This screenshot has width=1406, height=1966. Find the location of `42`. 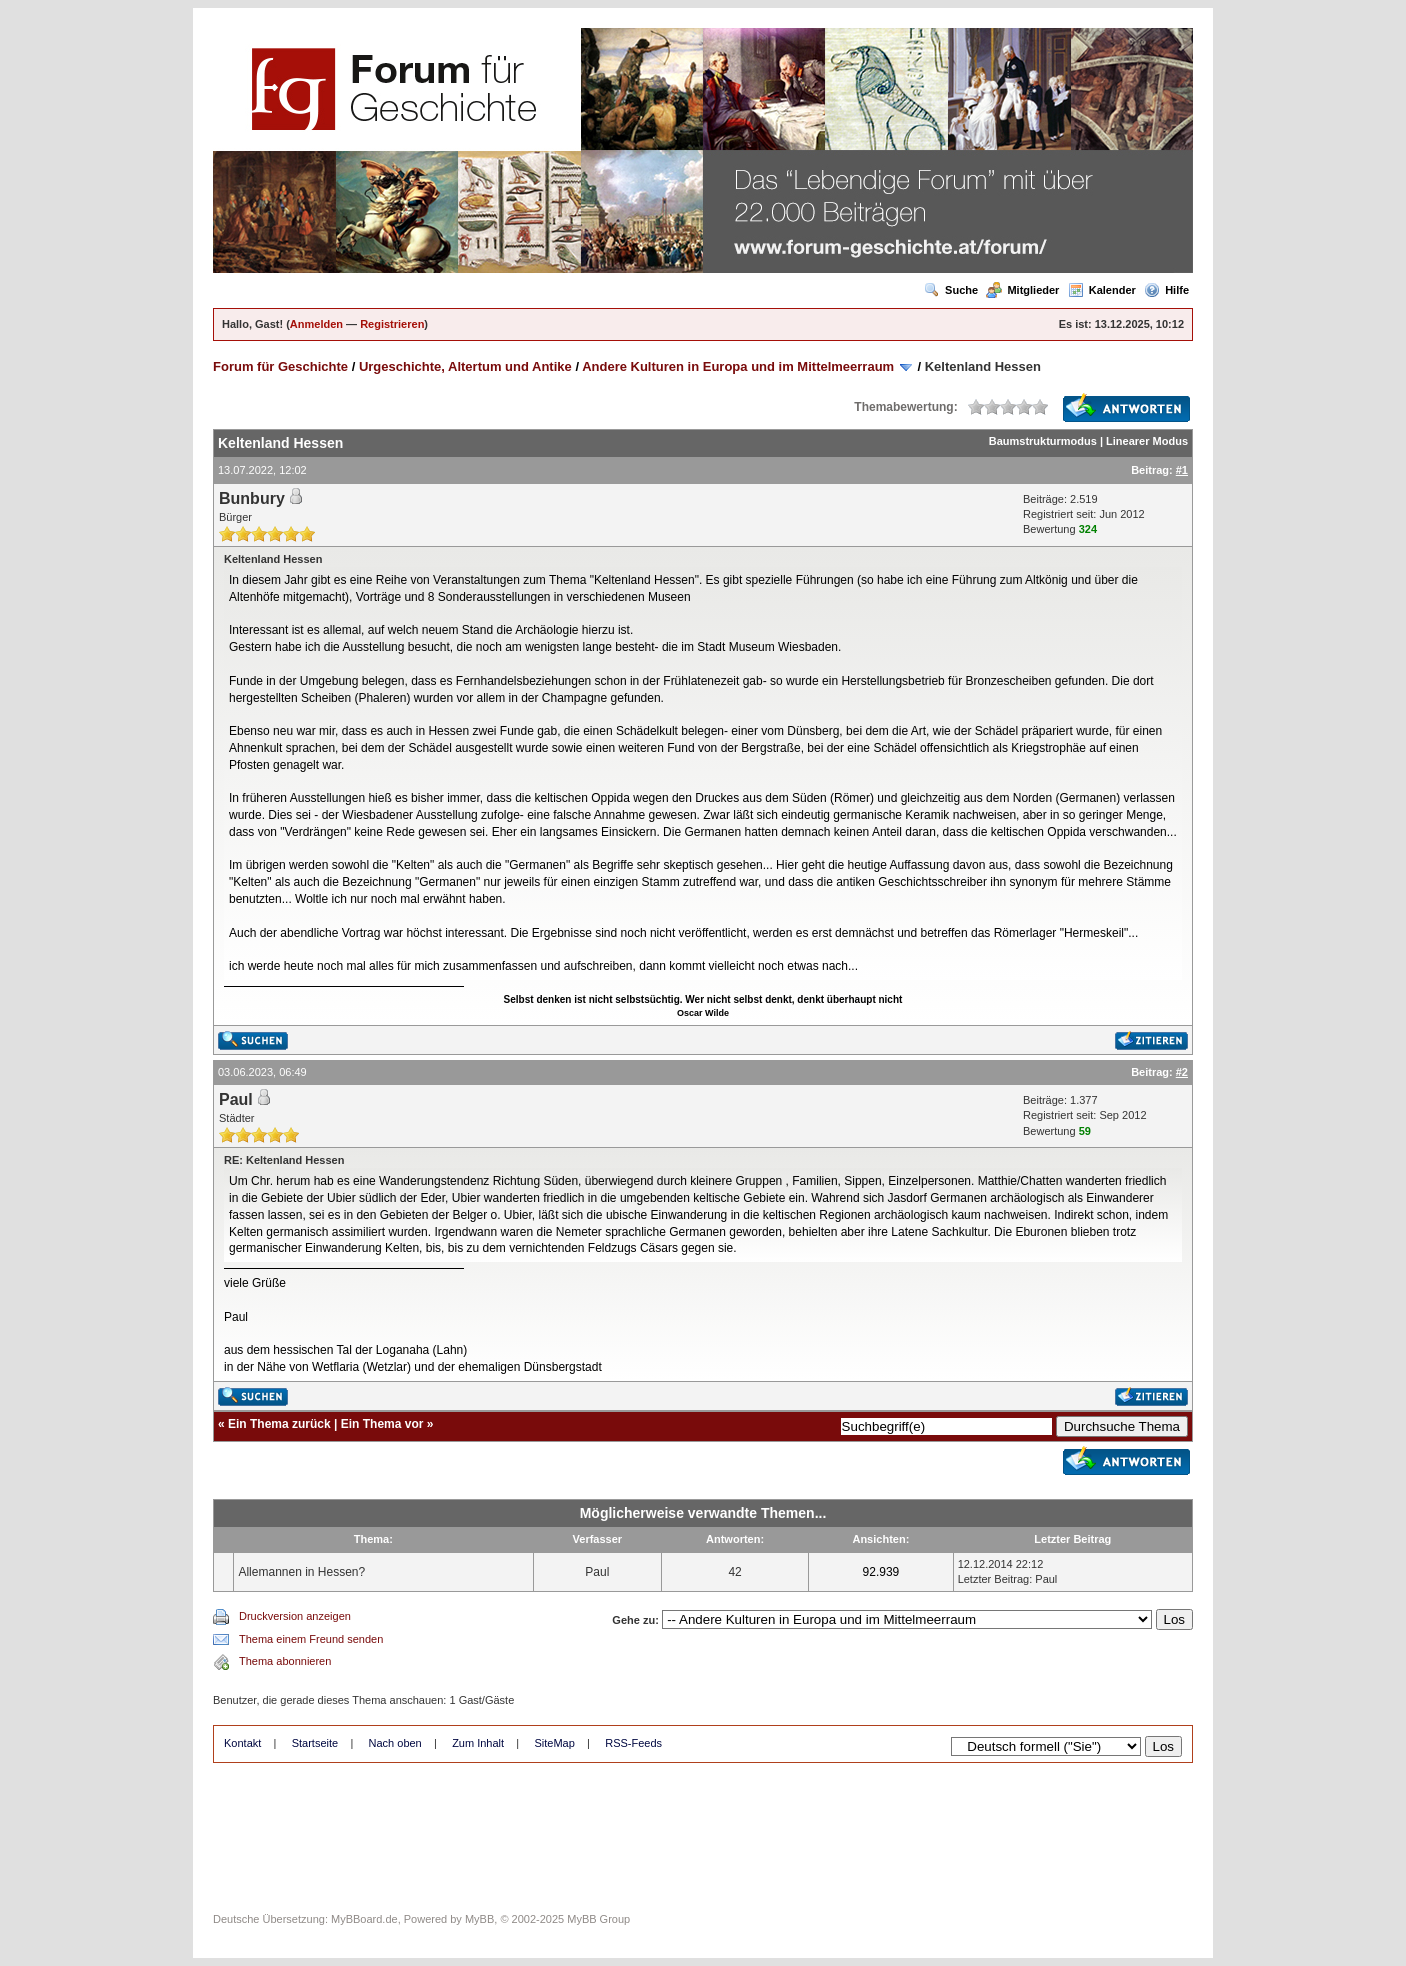

42 is located at coordinates (734, 1572).